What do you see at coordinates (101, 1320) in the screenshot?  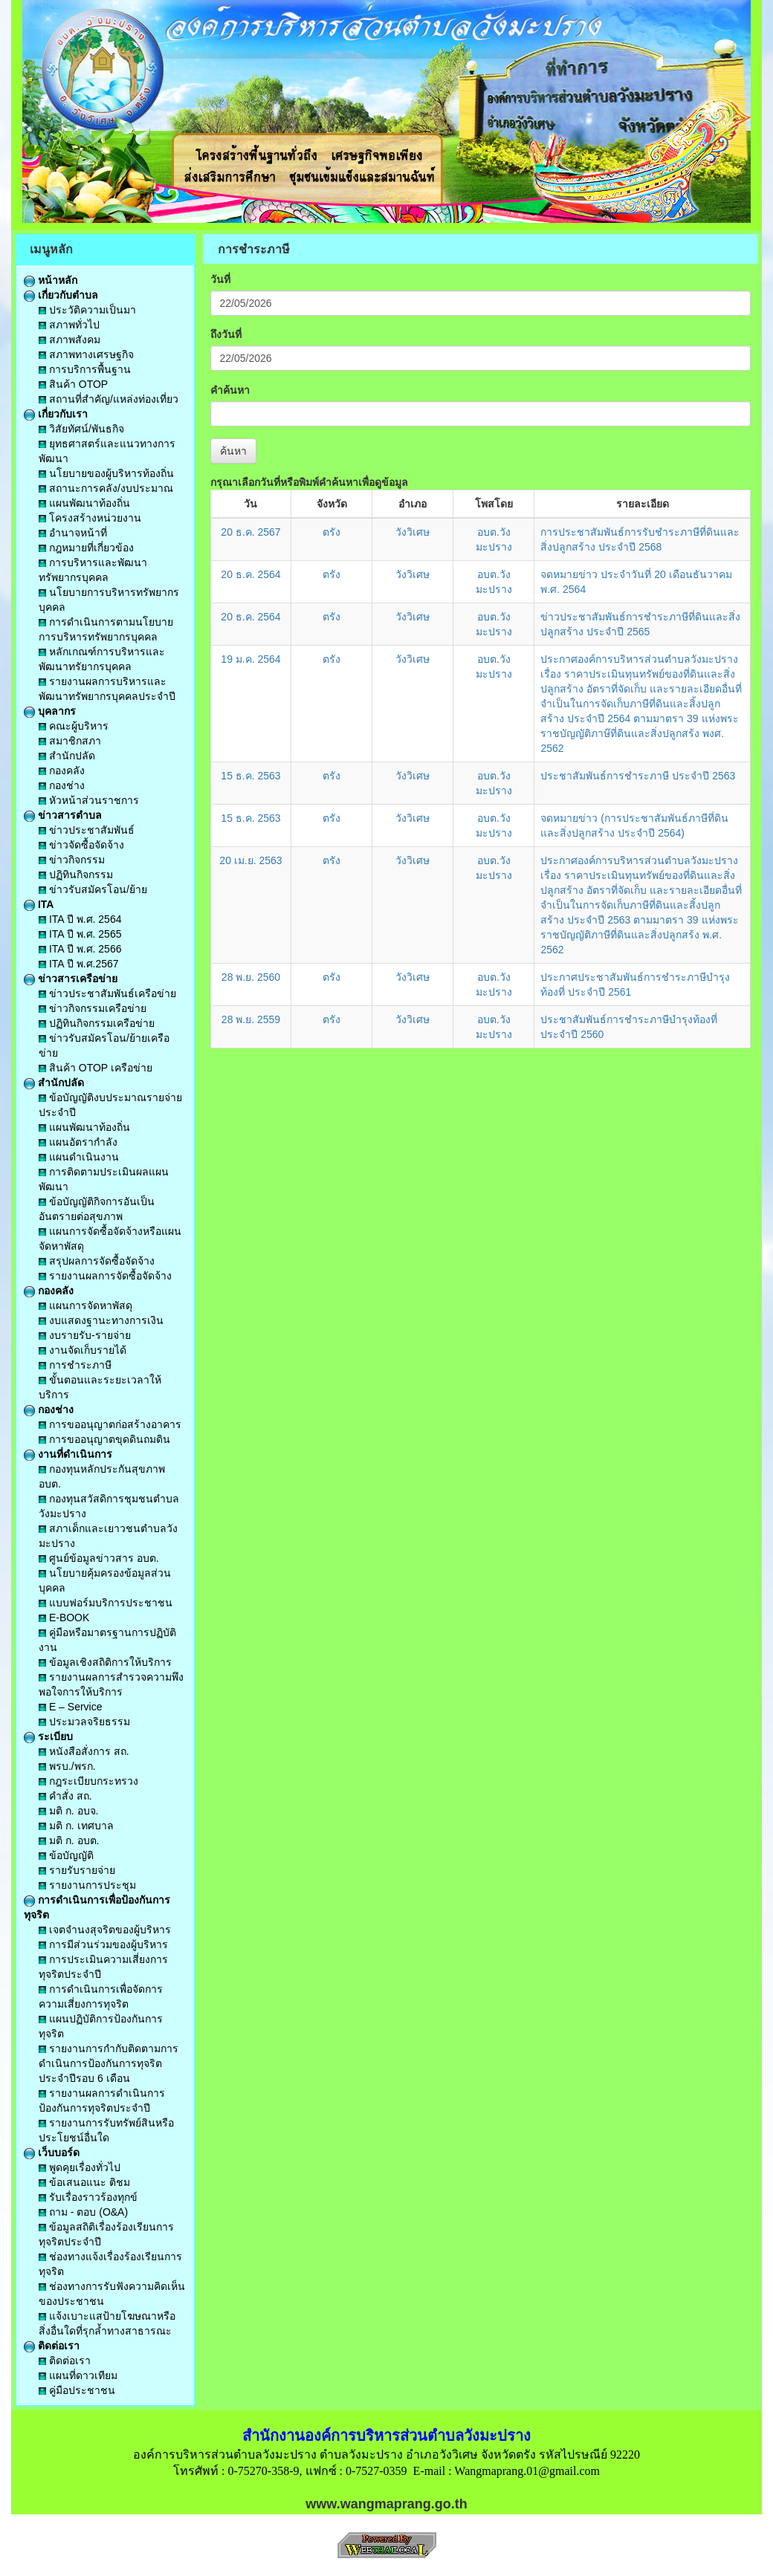 I see `งบแสดงฐานะทางการเงิน` at bounding box center [101, 1320].